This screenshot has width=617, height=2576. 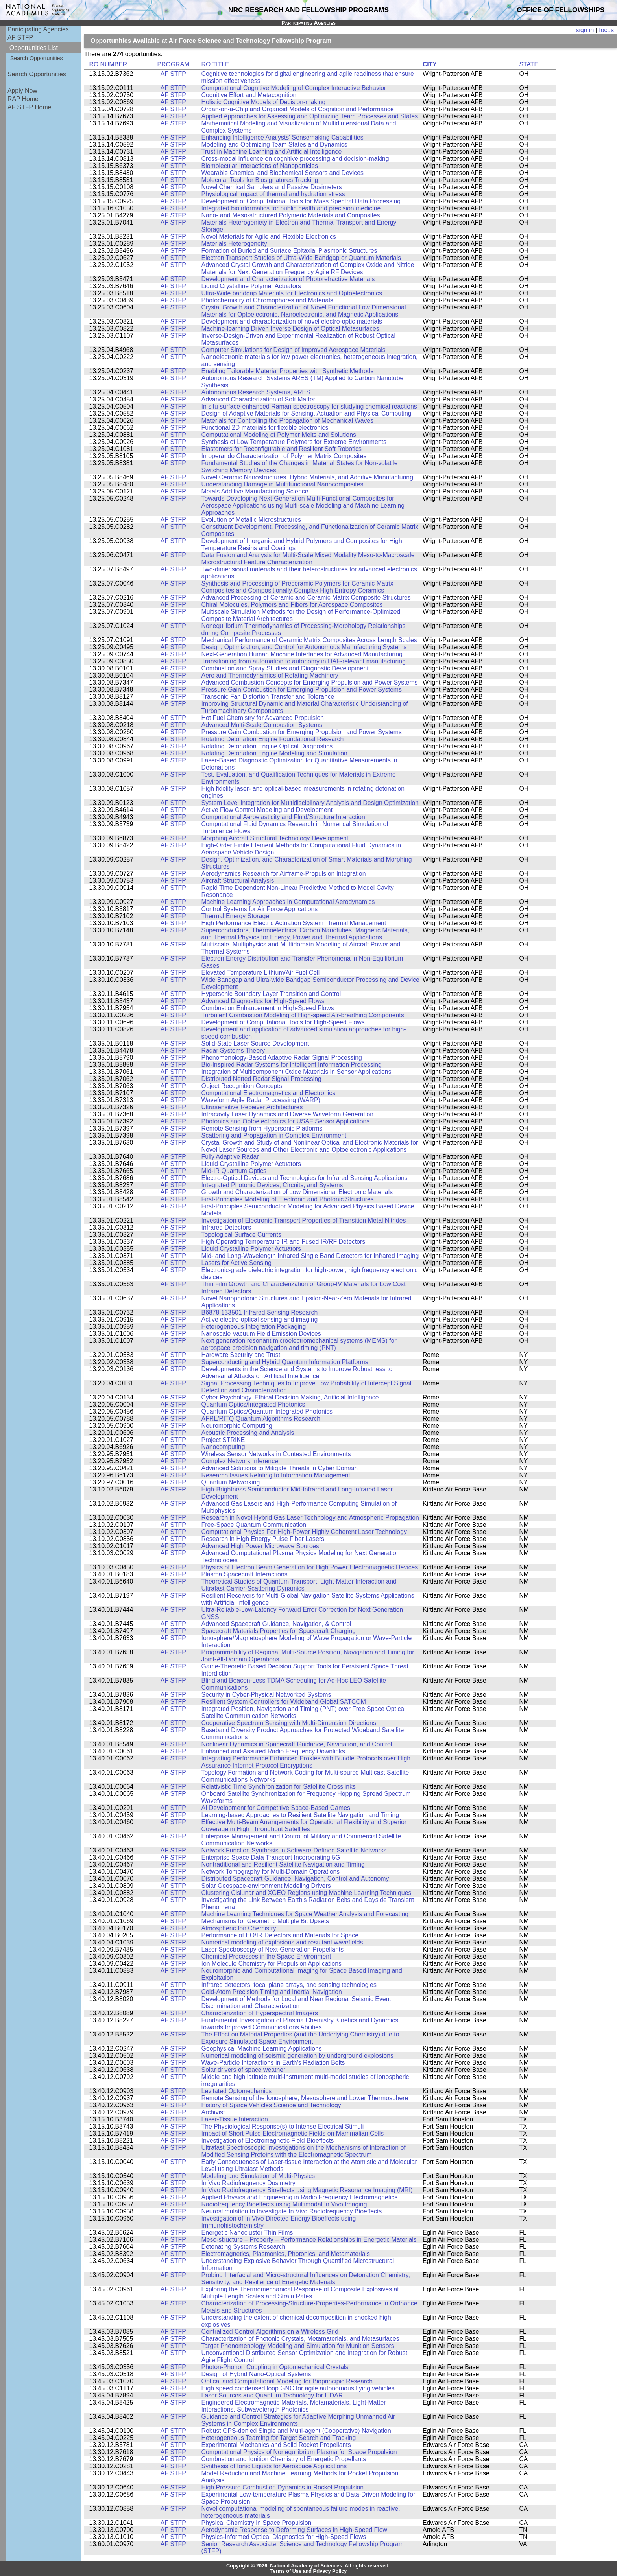 I want to click on Research in High Energy Pulse Fiber Lasers, so click(x=262, y=1539).